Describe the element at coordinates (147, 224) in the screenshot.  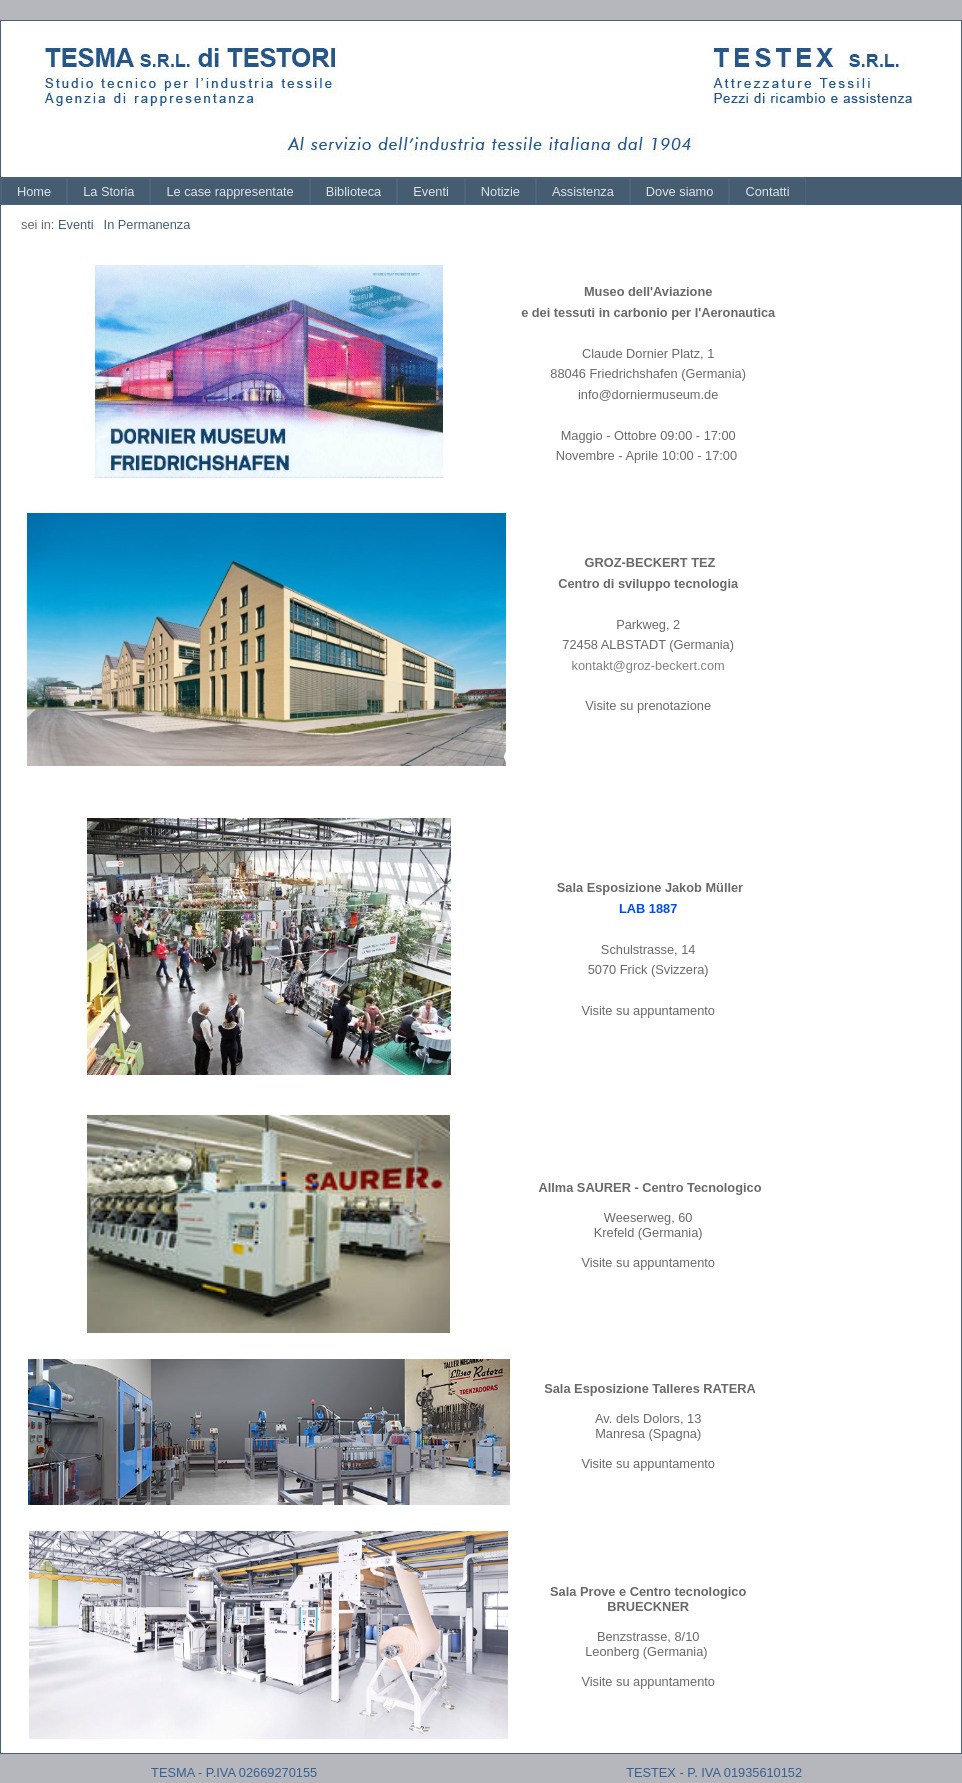
I see `In Permanenza` at that location.